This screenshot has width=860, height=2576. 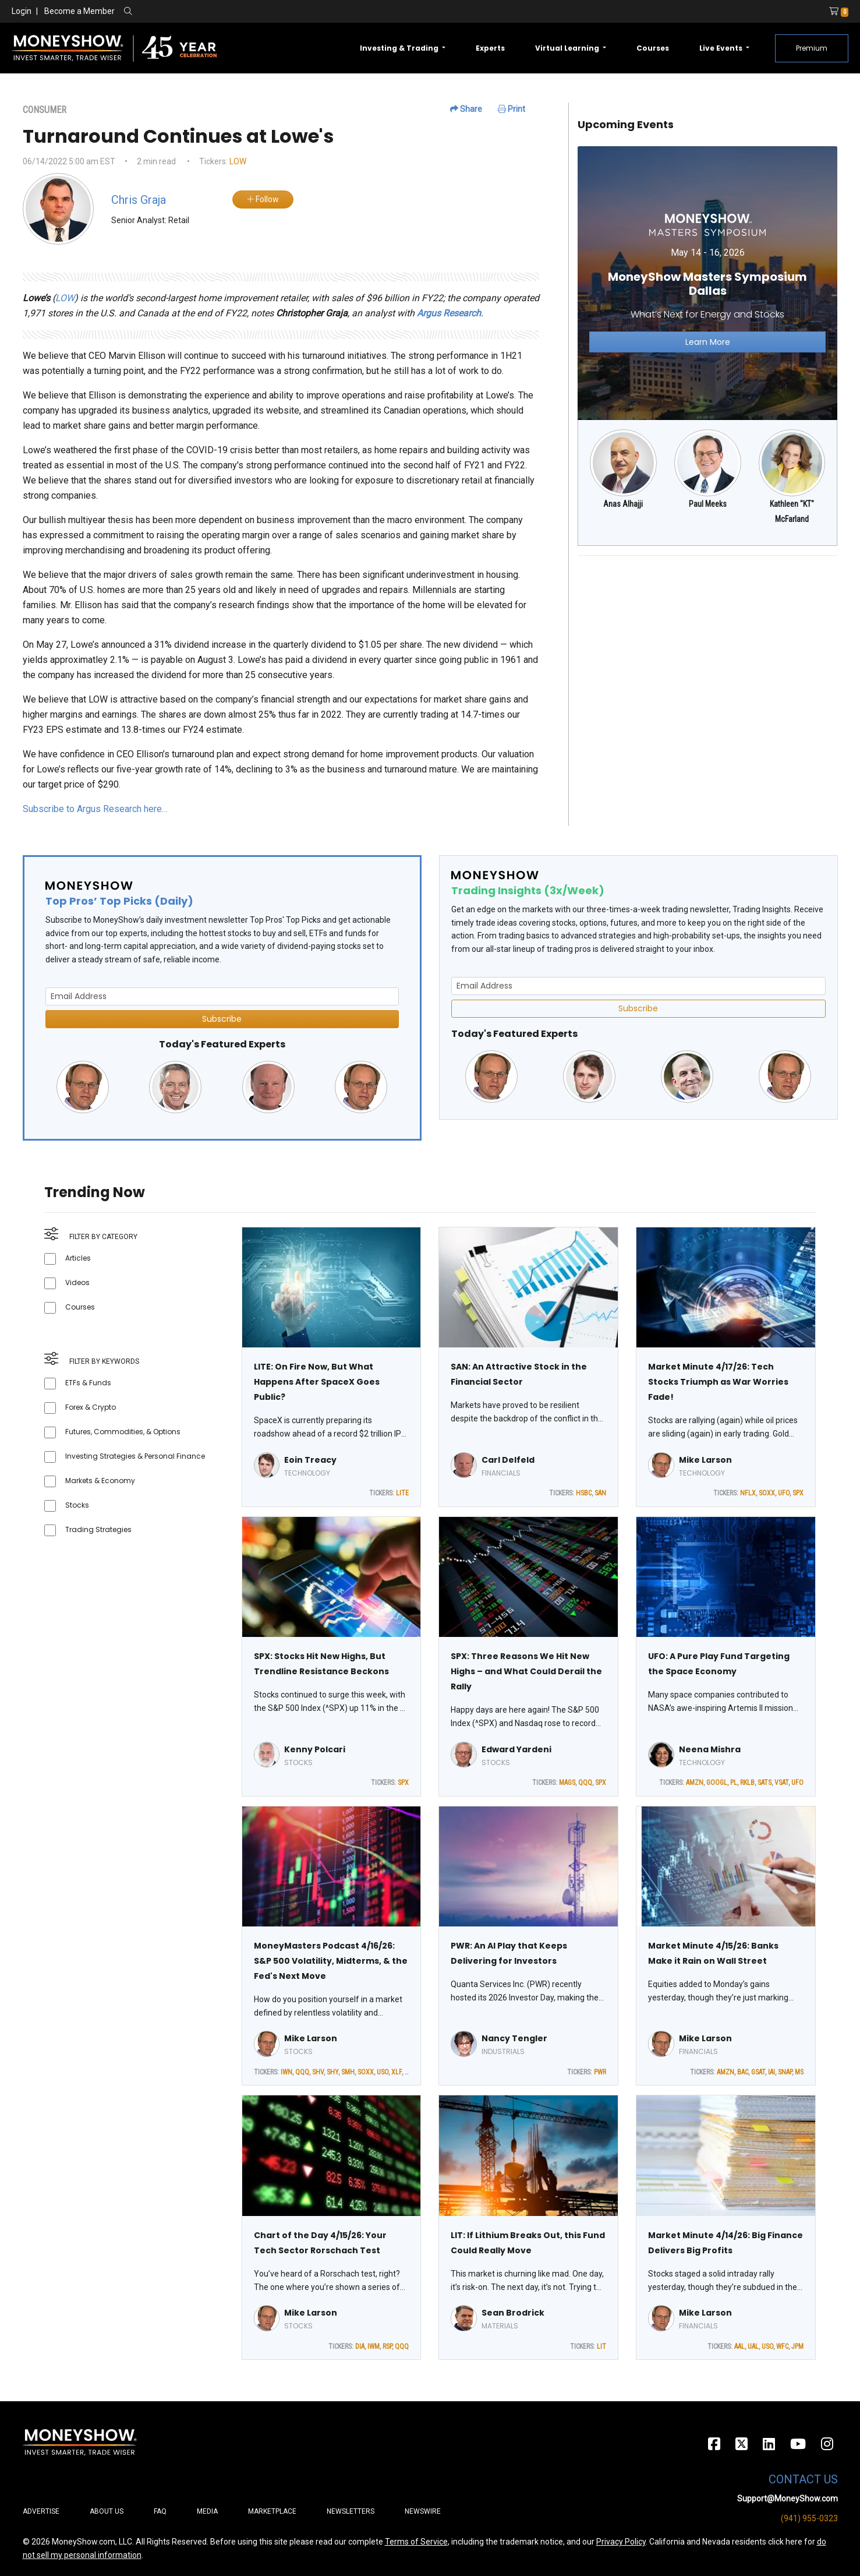 I want to click on Become a Member, so click(x=79, y=11).